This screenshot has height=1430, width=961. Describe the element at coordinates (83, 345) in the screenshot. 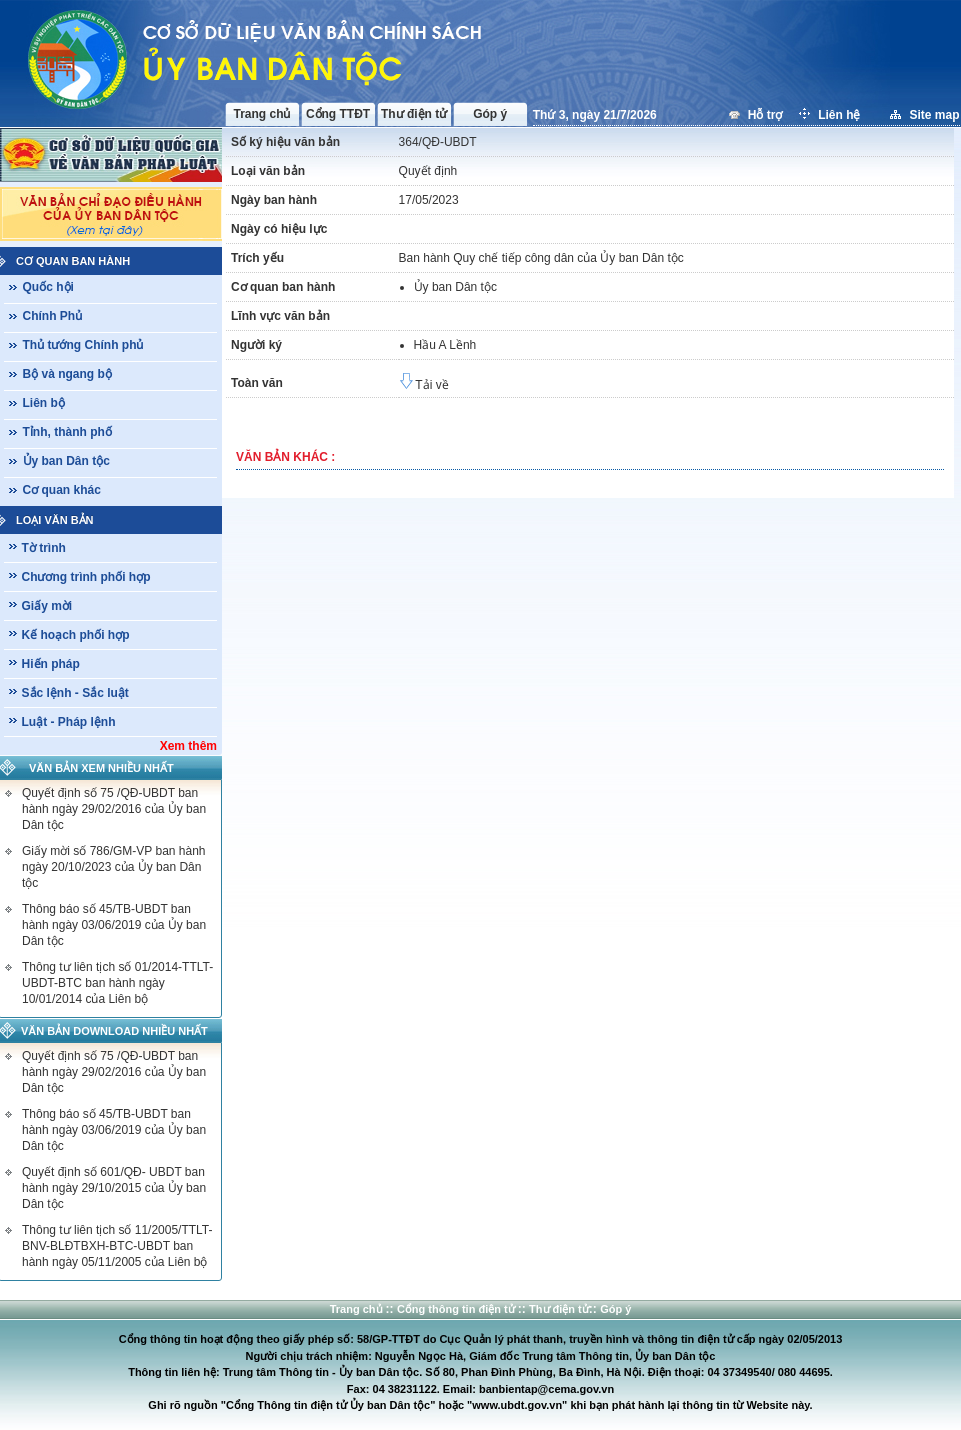

I see `Thủ tướng Chính phủ` at that location.